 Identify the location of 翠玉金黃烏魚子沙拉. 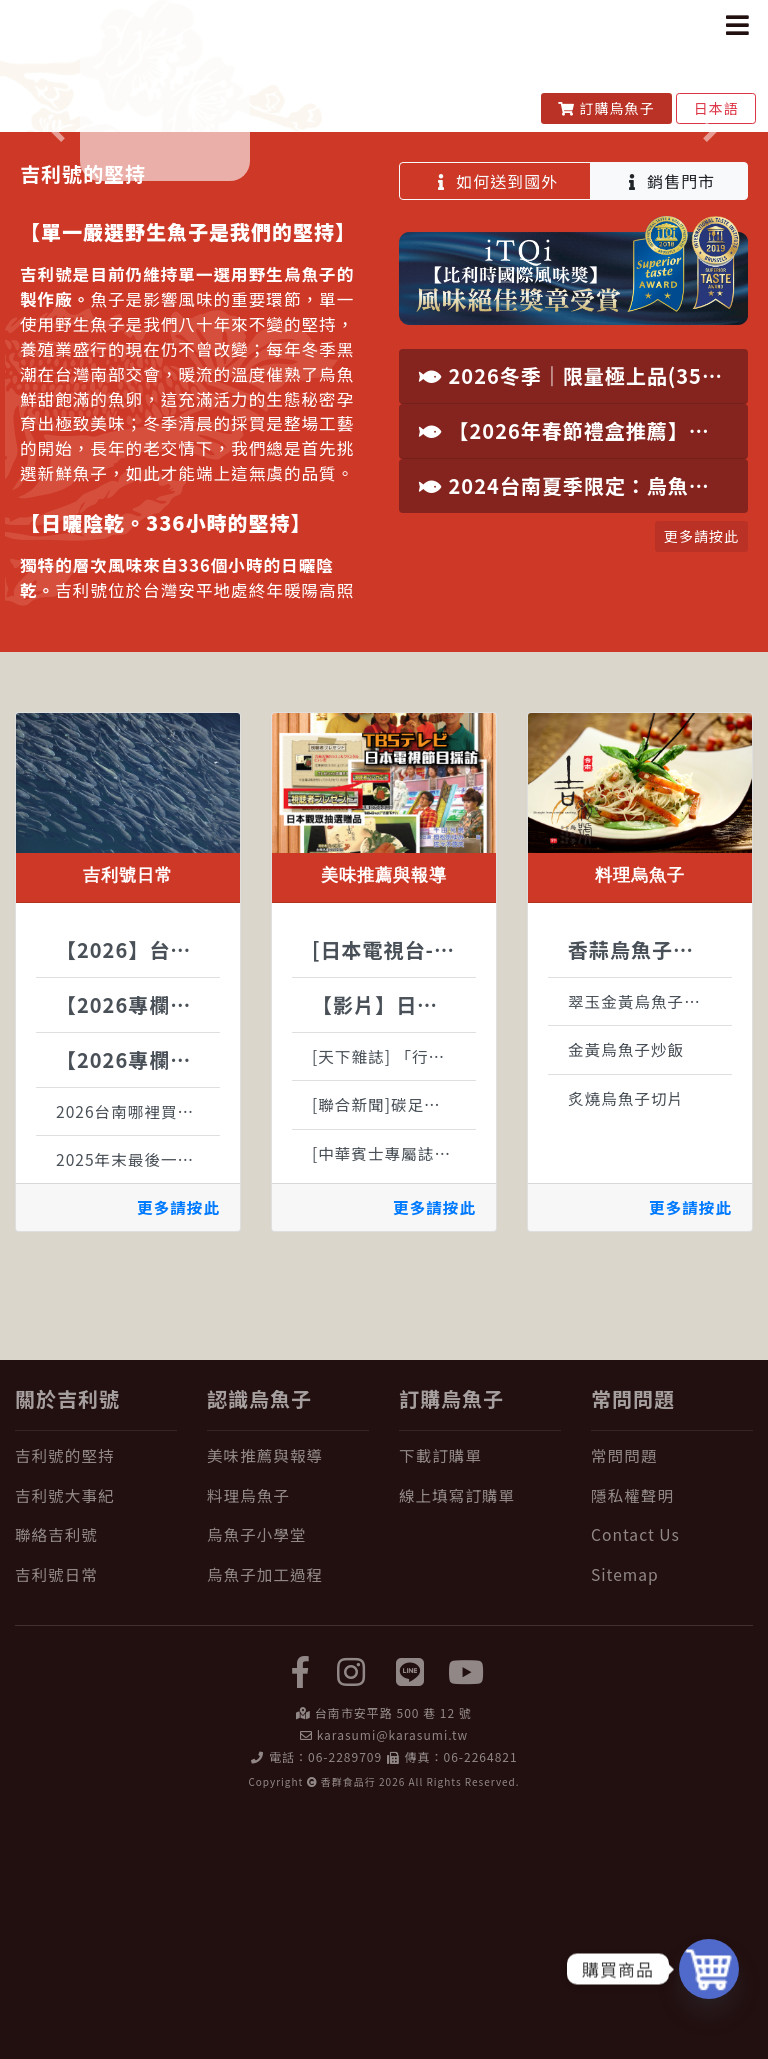
(642, 1243).